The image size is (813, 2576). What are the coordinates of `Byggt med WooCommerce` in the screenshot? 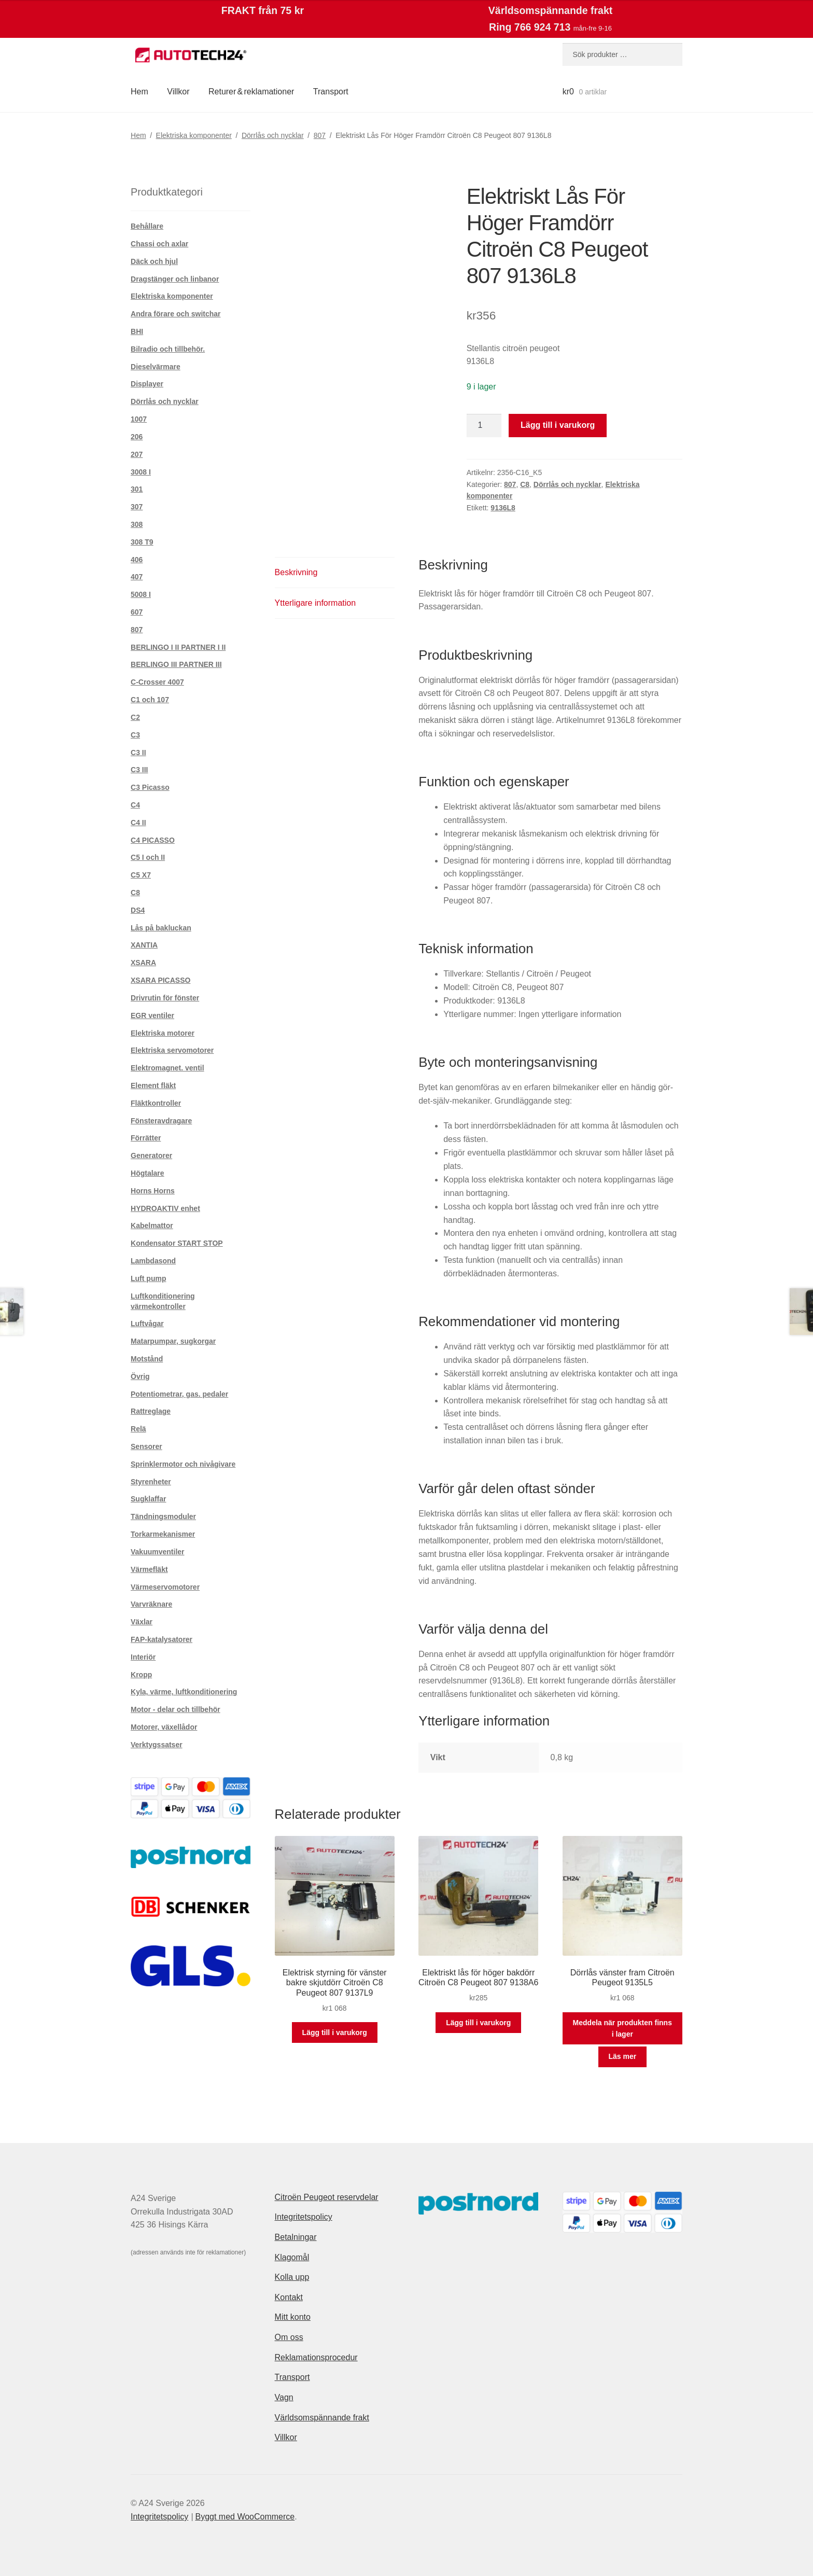 It's located at (245, 2516).